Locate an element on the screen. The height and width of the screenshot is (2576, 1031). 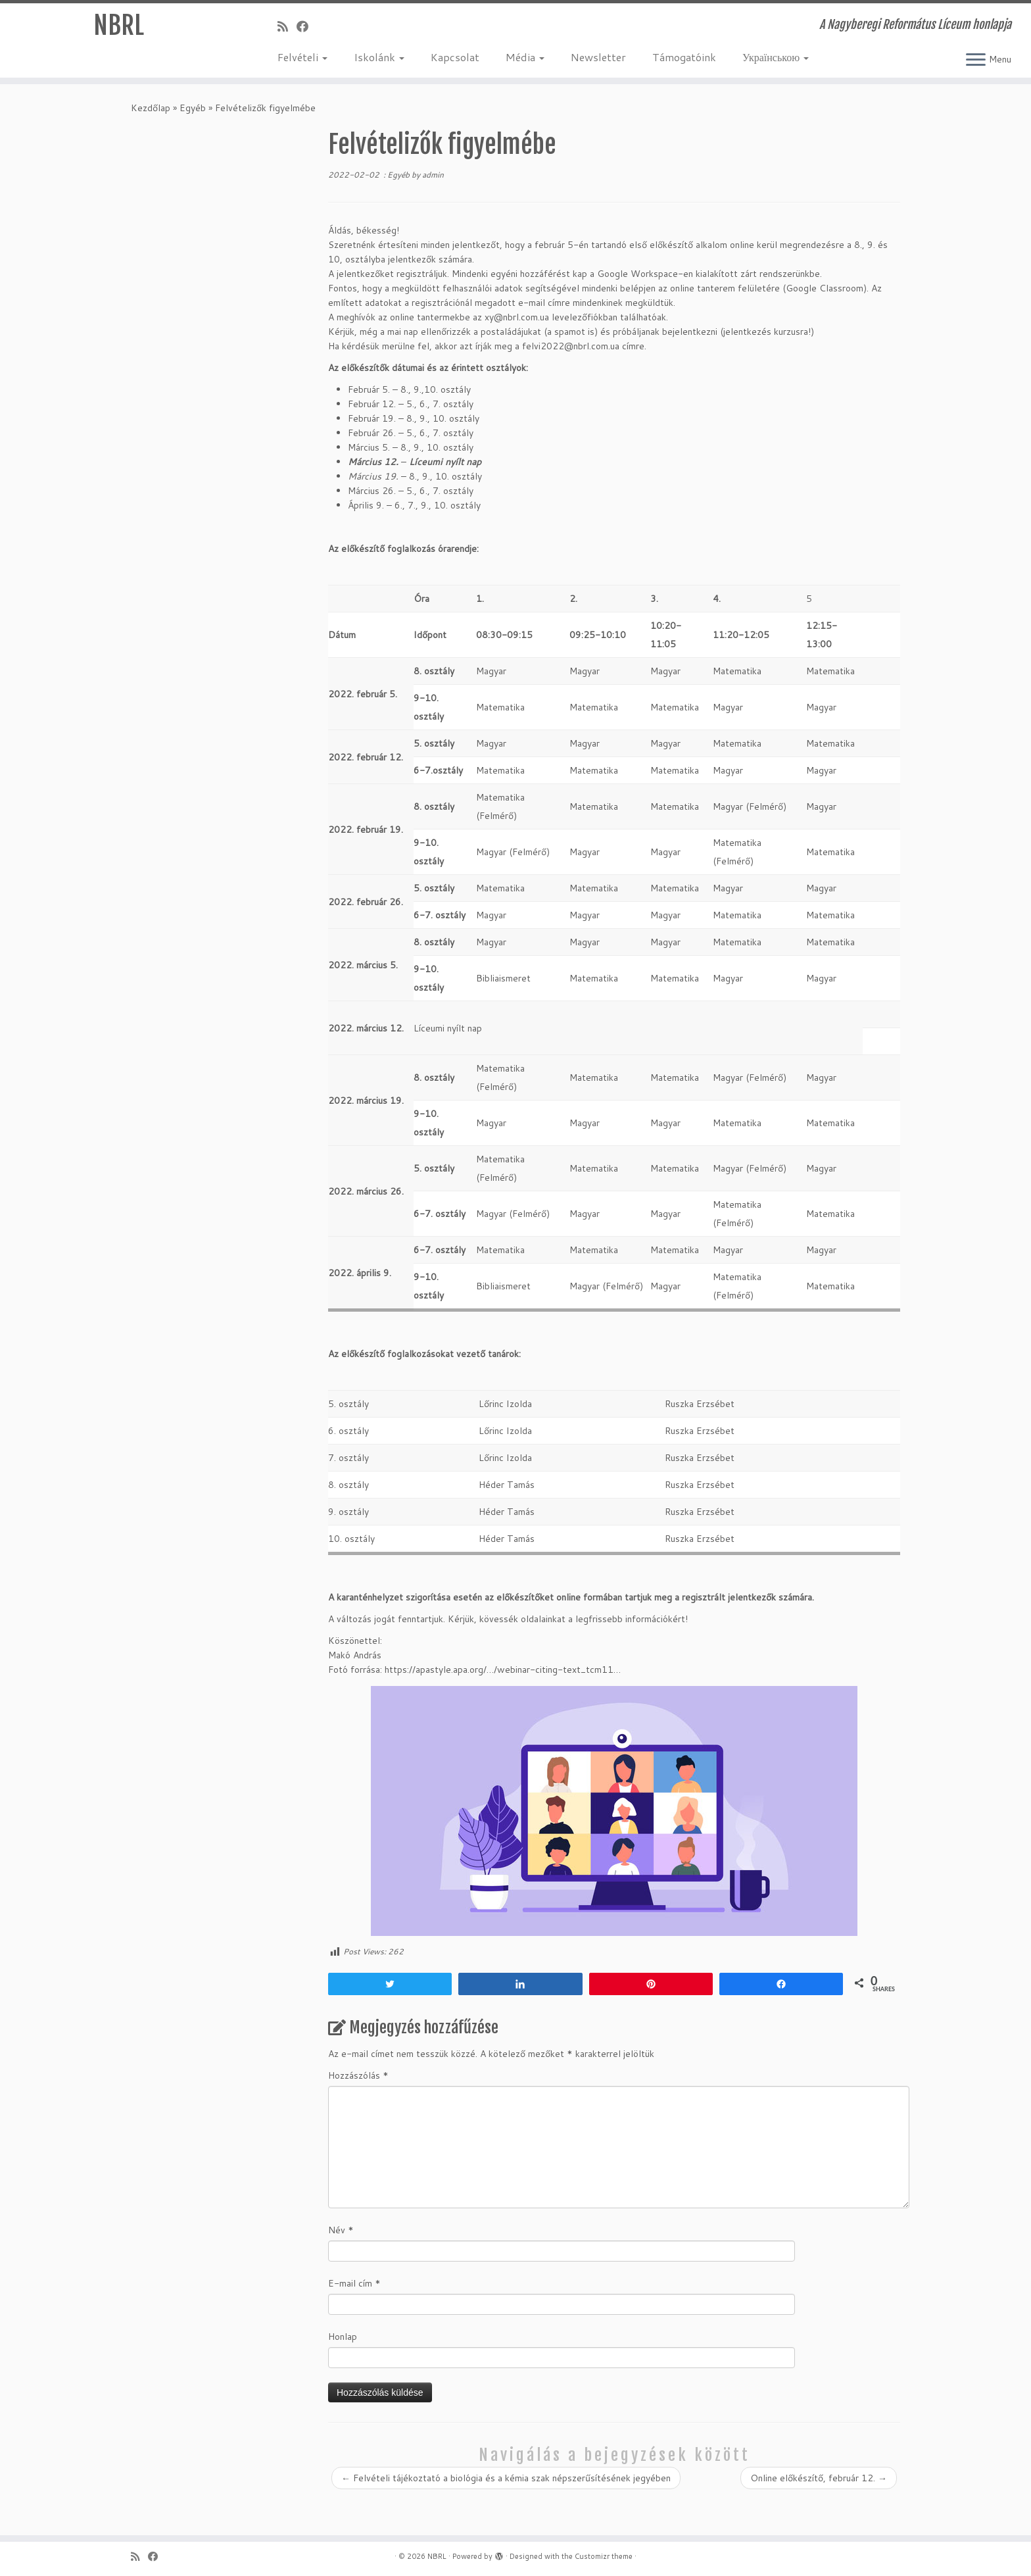
Támogatóink is located at coordinates (684, 56).